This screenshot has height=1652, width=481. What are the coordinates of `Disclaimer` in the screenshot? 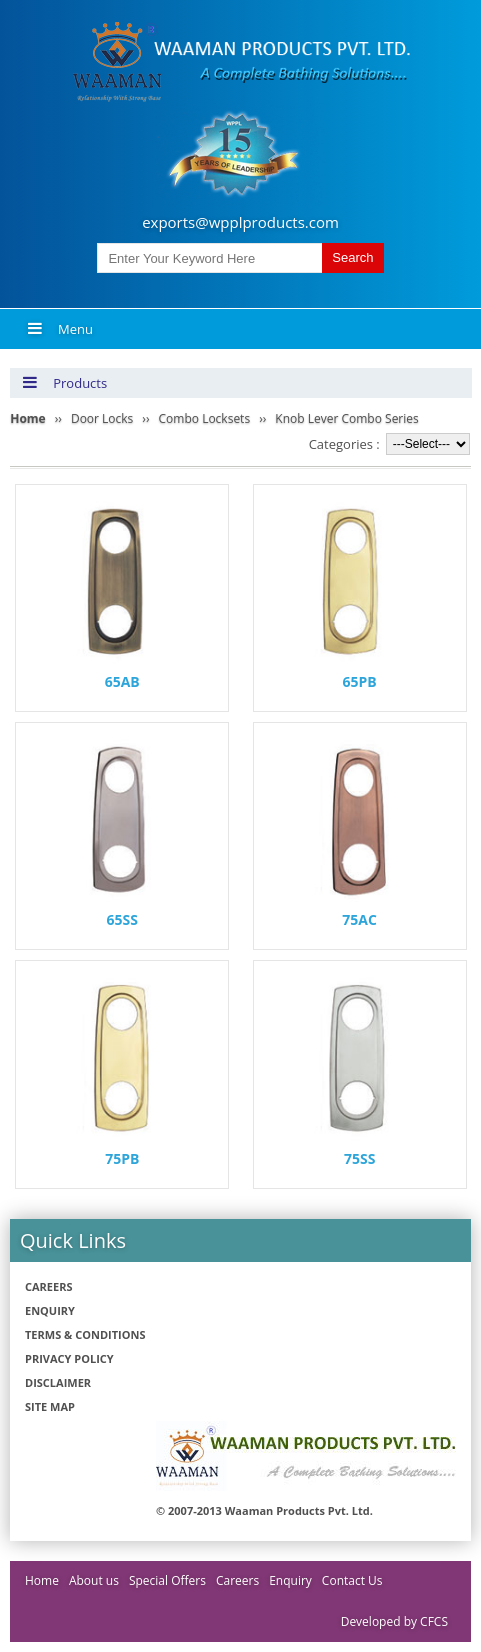 It's located at (58, 1382).